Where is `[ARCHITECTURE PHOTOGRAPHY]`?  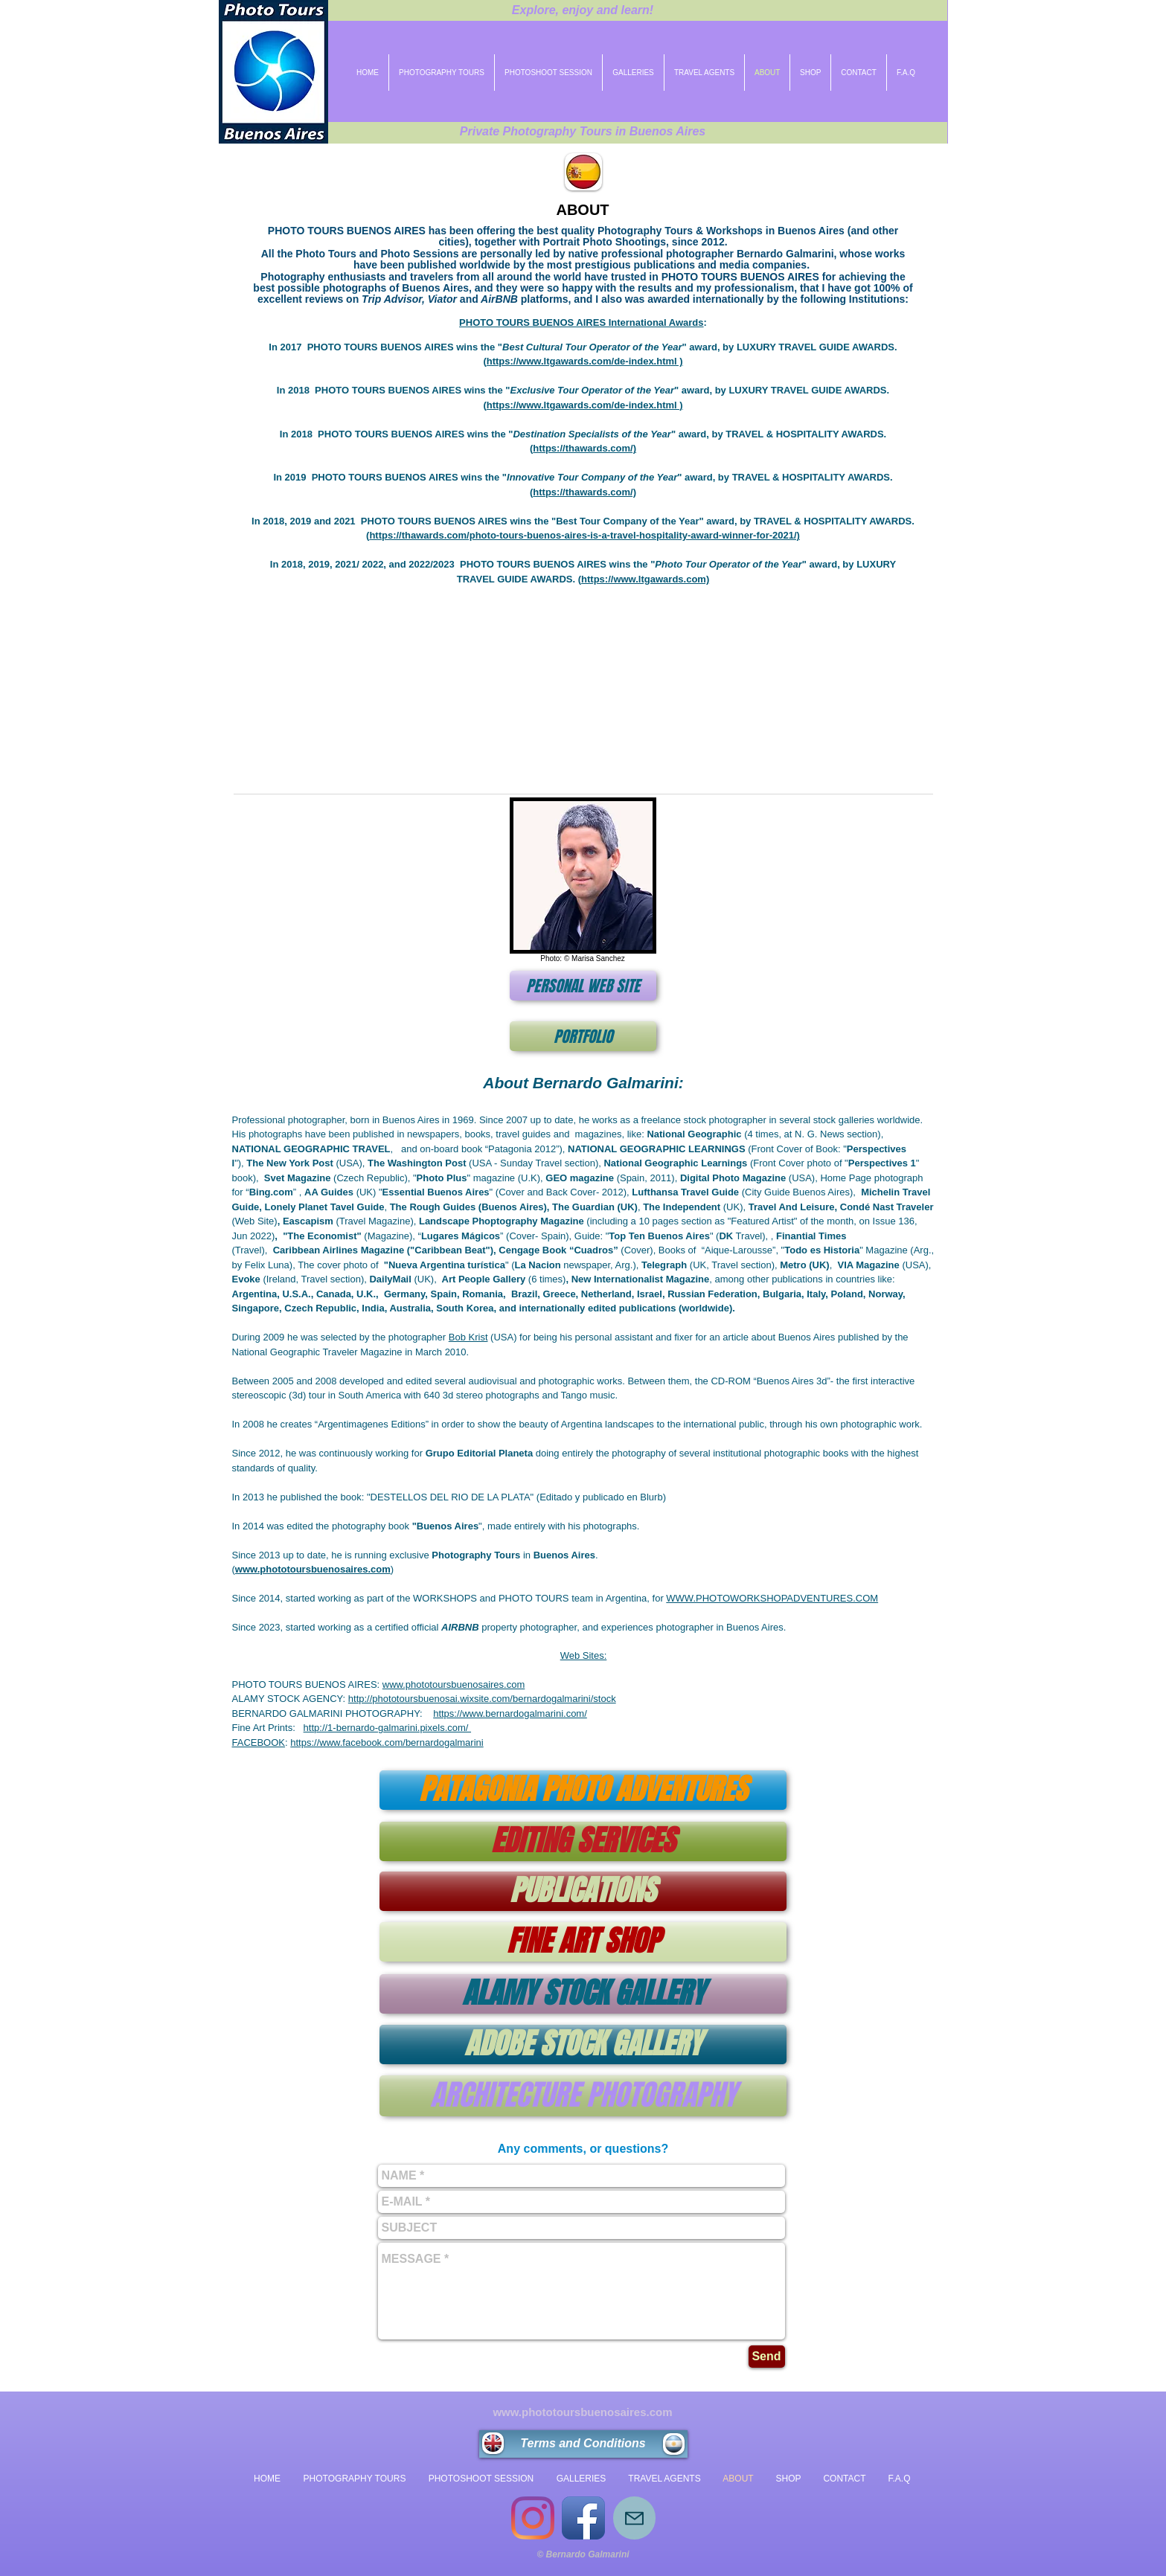
[ARCHITECTURE PHOTOGRAPHY] is located at coordinates (583, 2095).